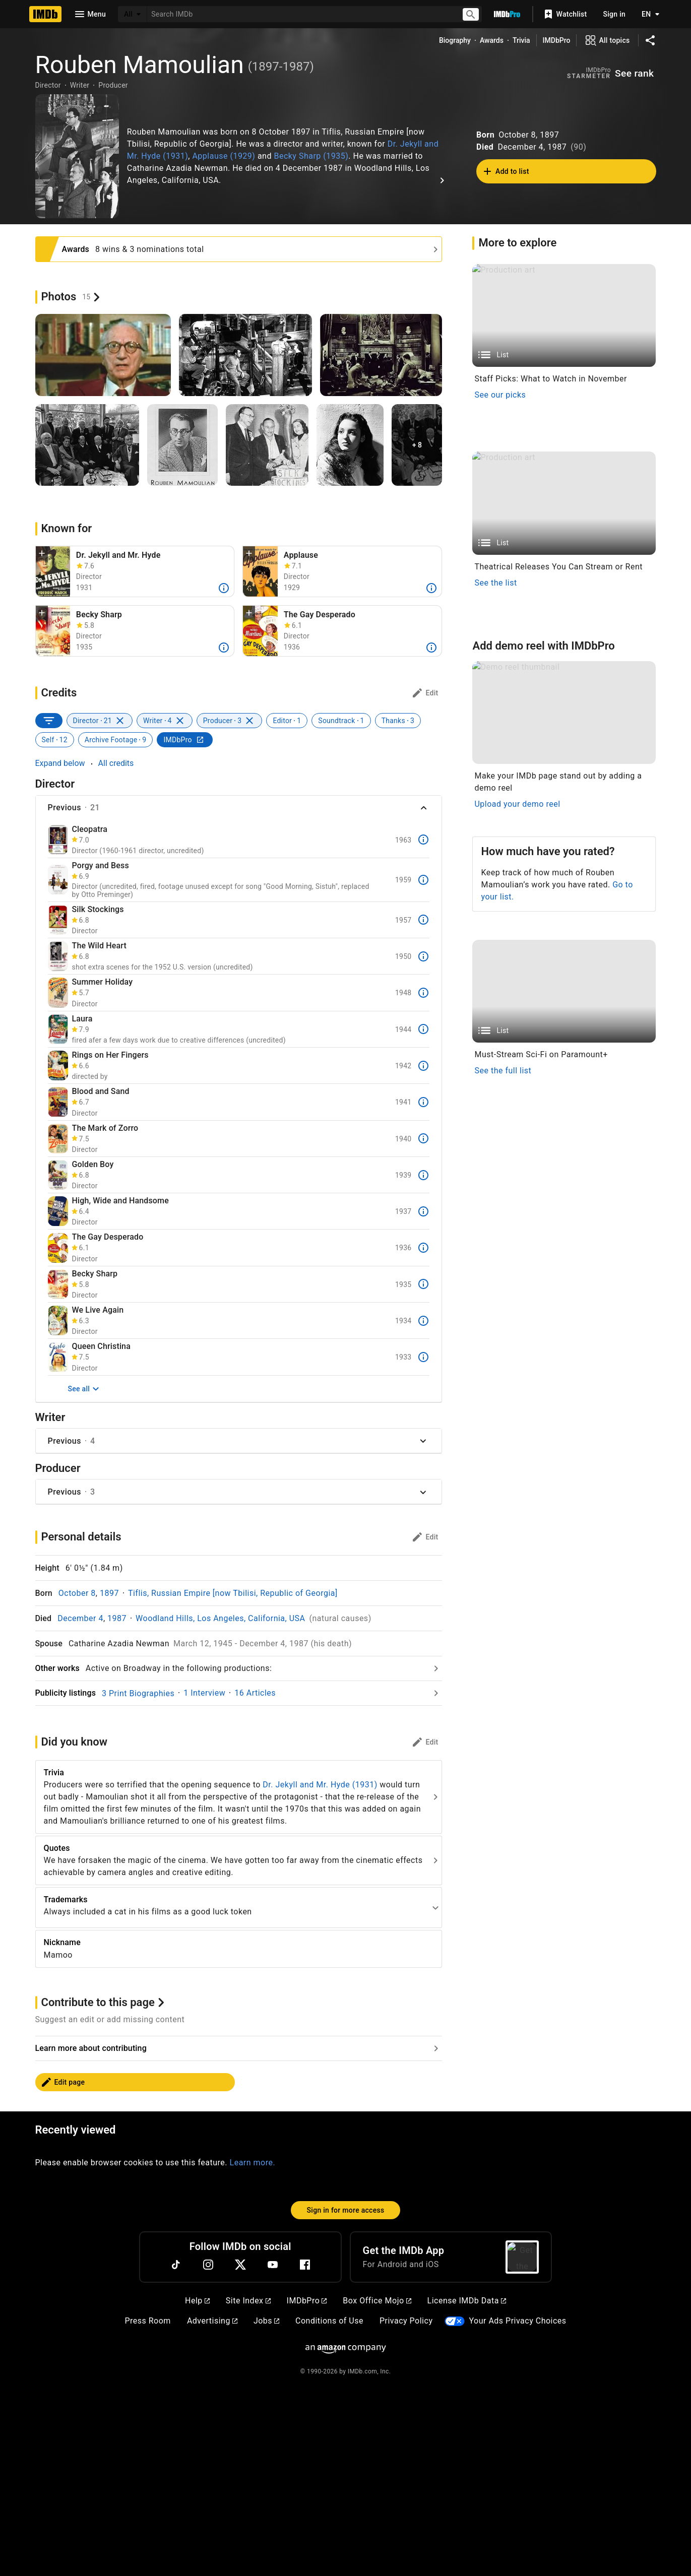  Describe the element at coordinates (492, 40) in the screenshot. I see `Awards` at that location.